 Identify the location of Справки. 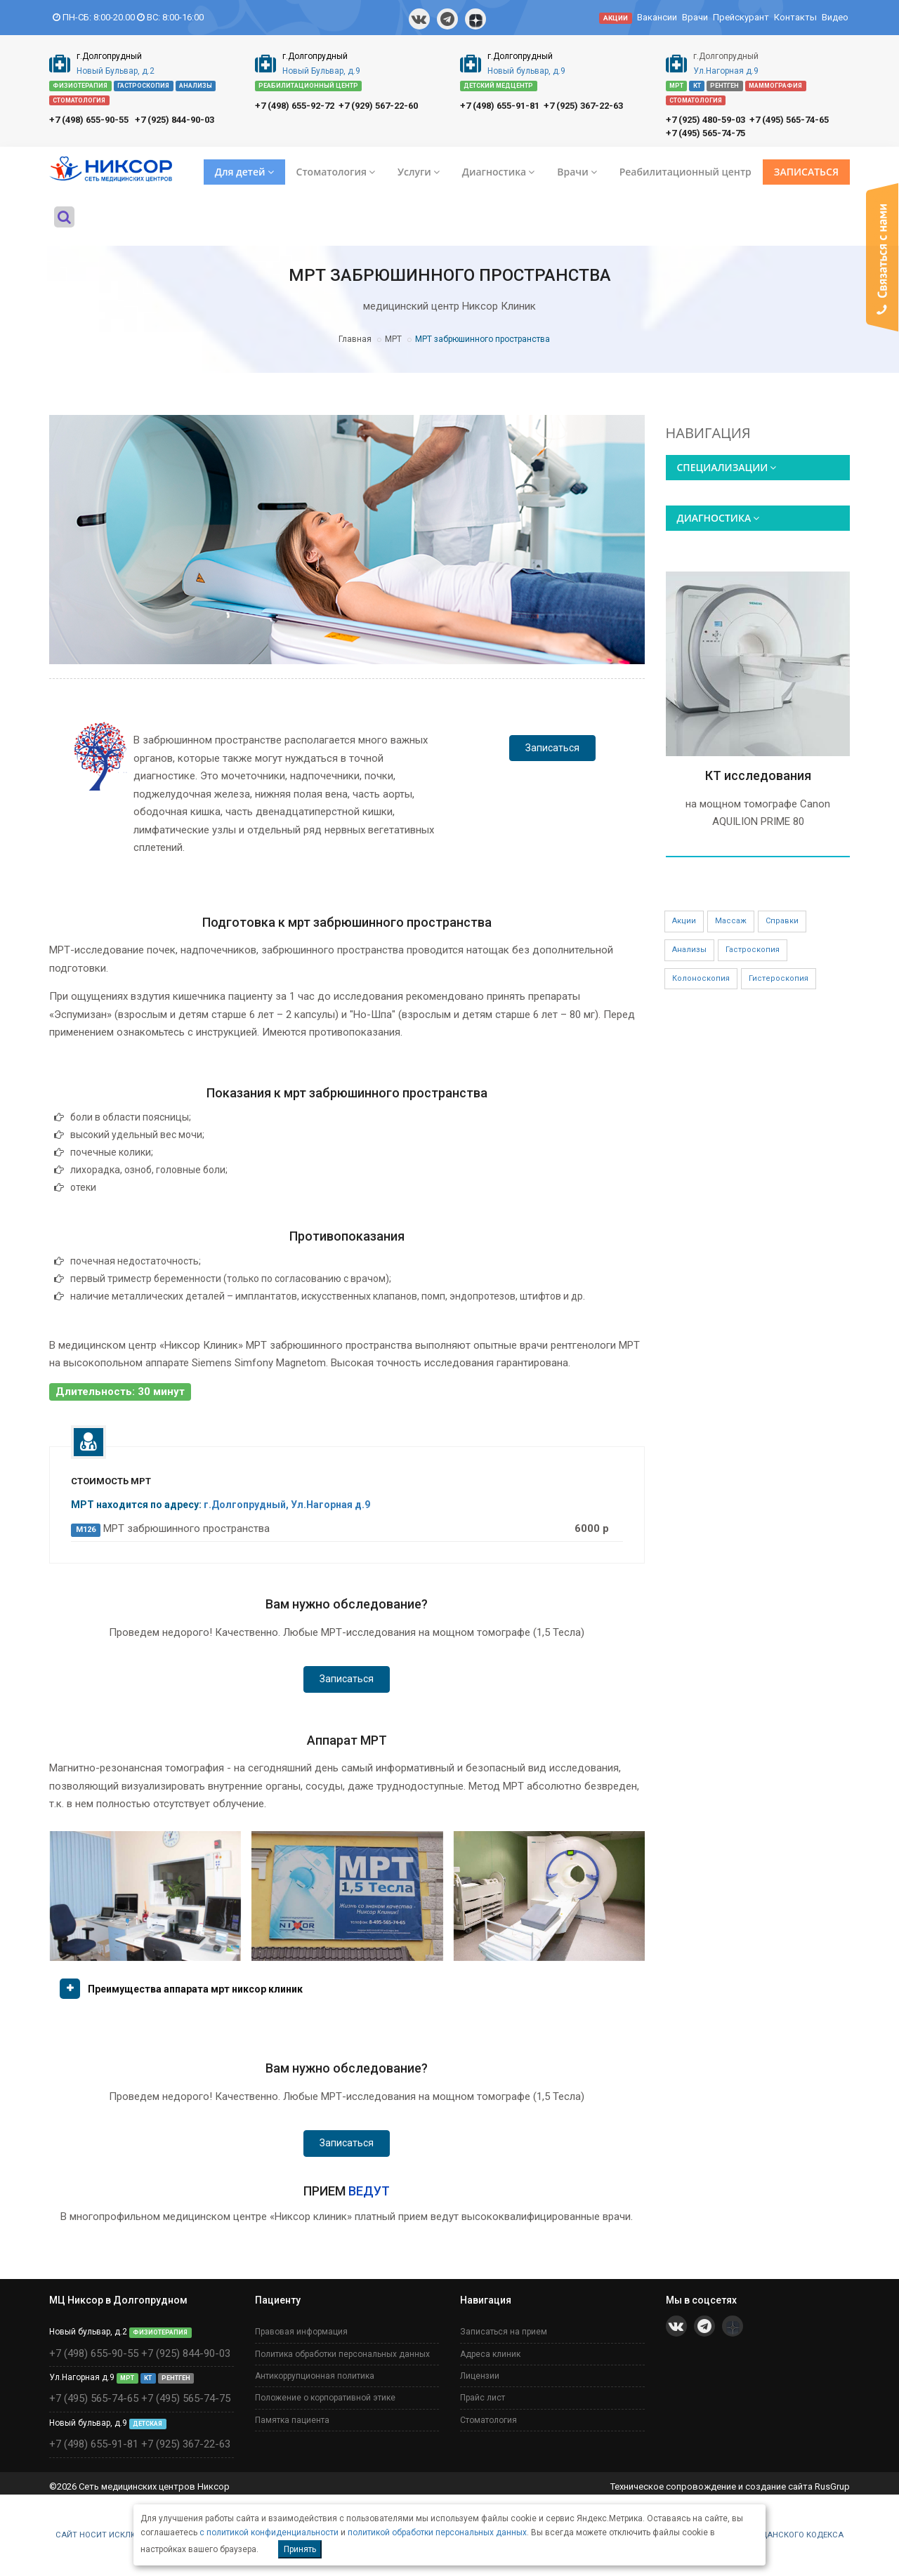
(782, 920).